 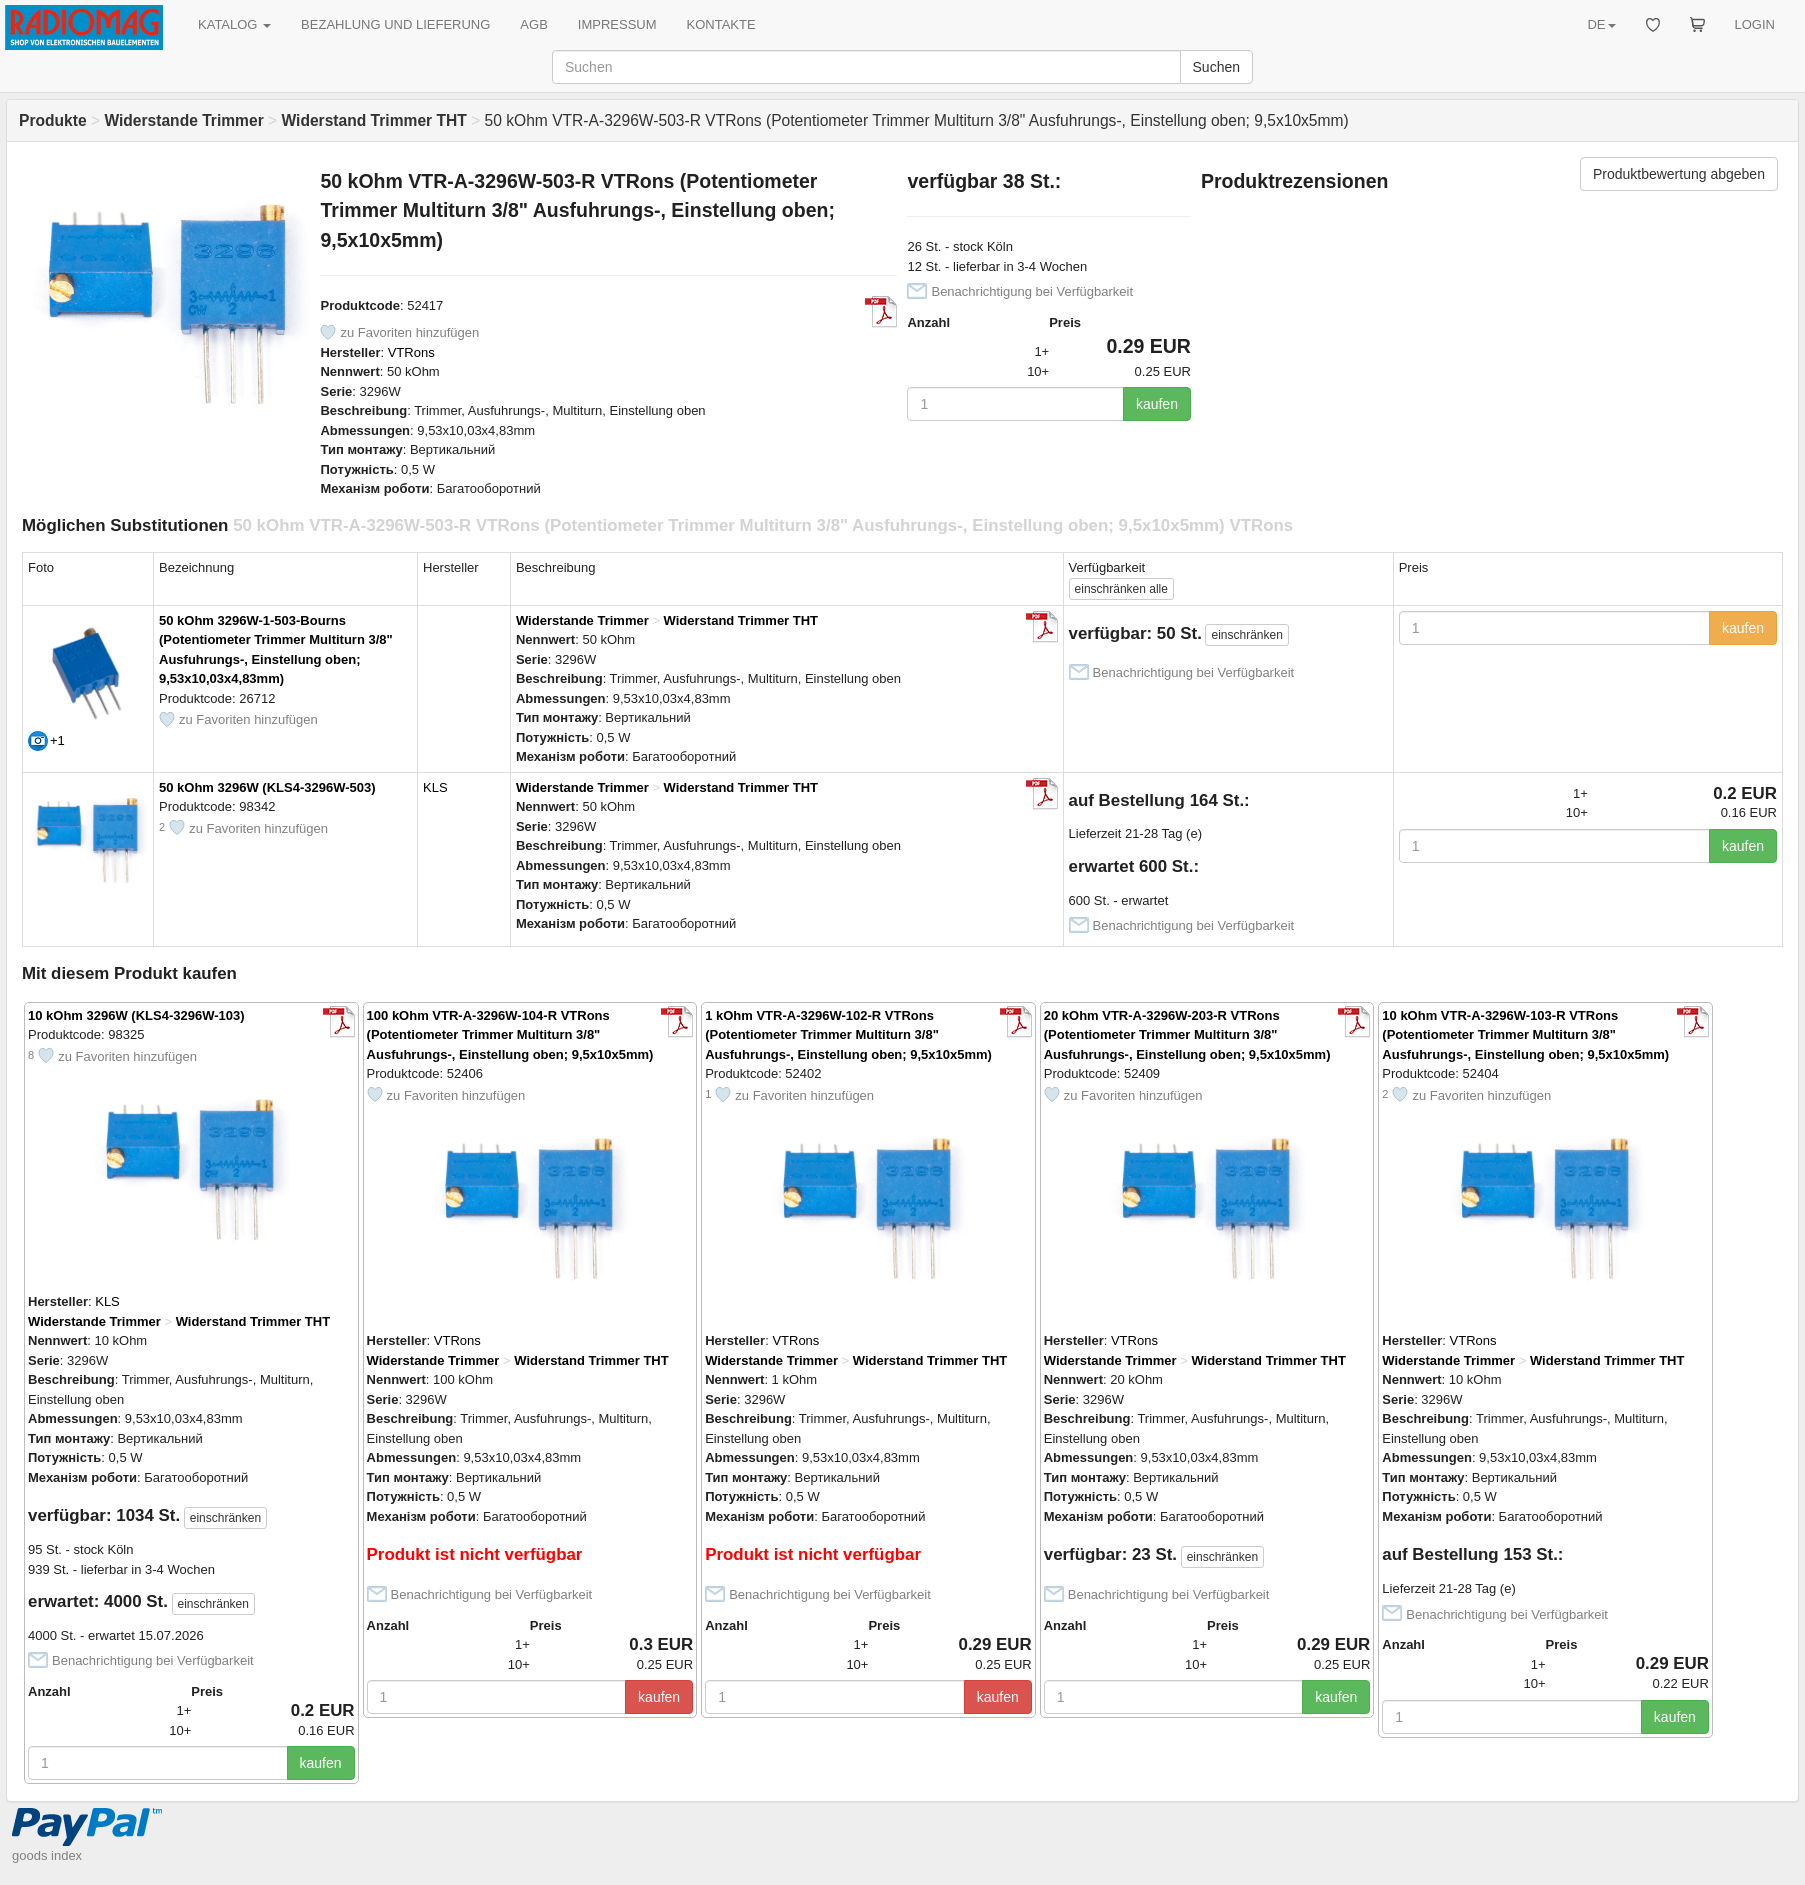 What do you see at coordinates (136, 1015) in the screenshot?
I see `10 kOhm 3296W (KLS4-3296W-103)` at bounding box center [136, 1015].